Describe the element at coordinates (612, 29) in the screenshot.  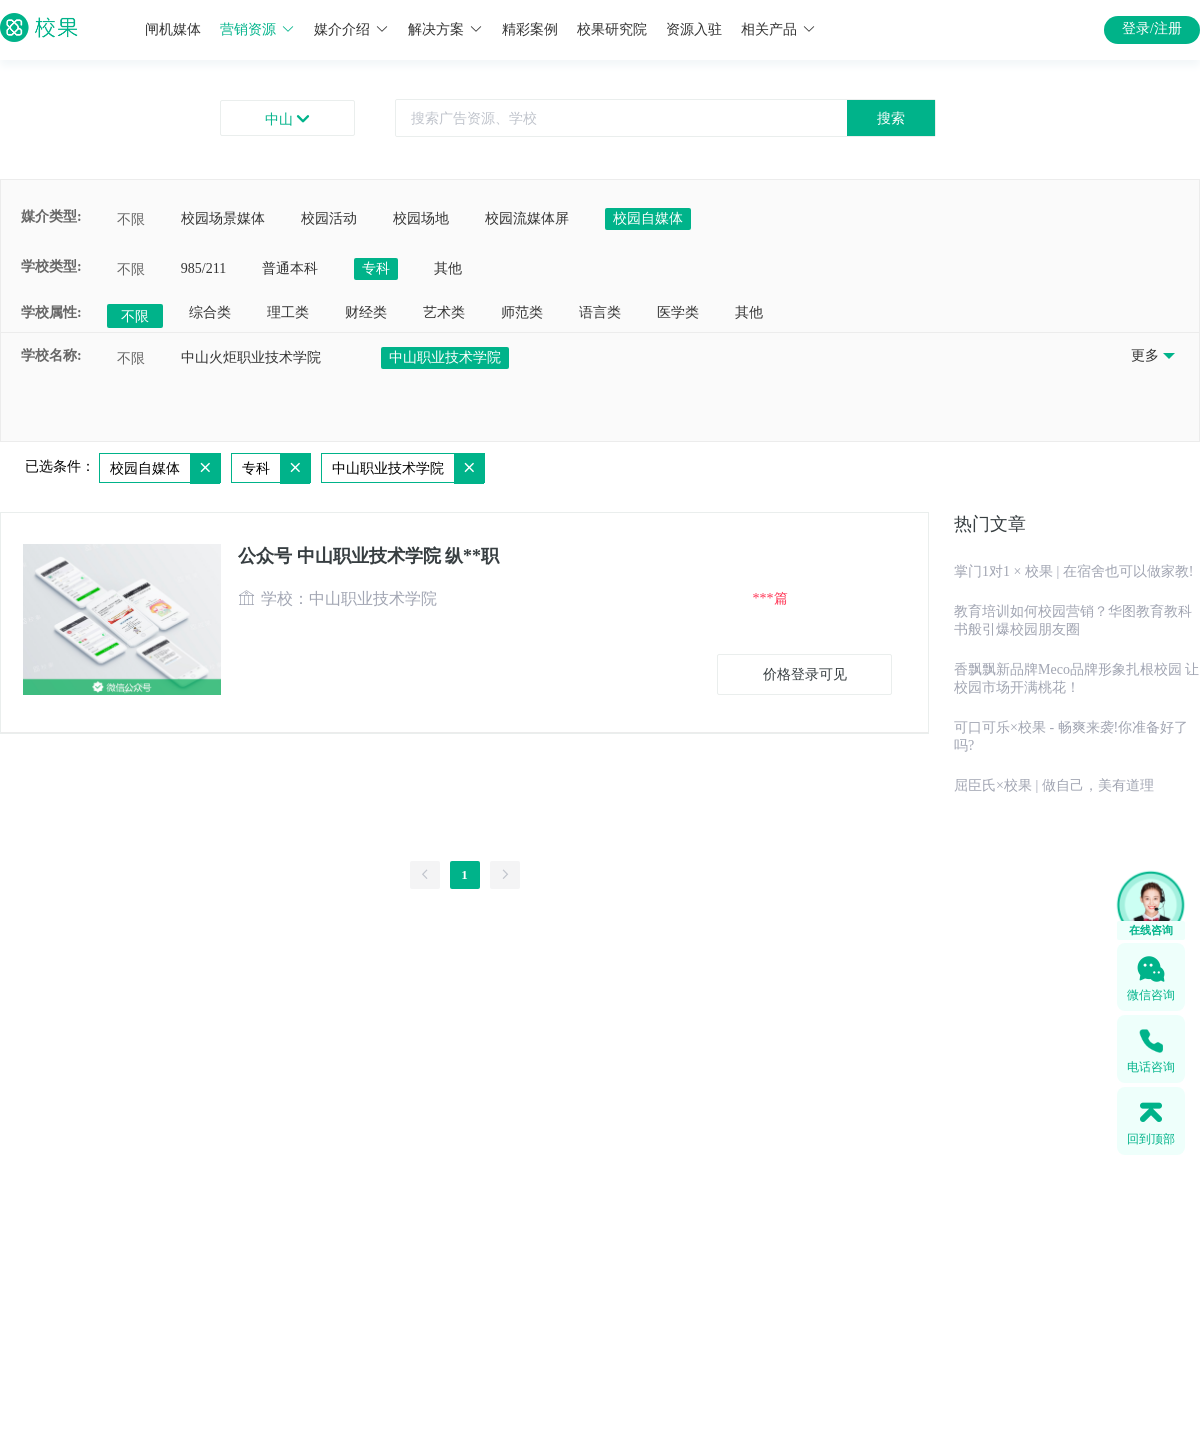
I see `校果研究院` at that location.